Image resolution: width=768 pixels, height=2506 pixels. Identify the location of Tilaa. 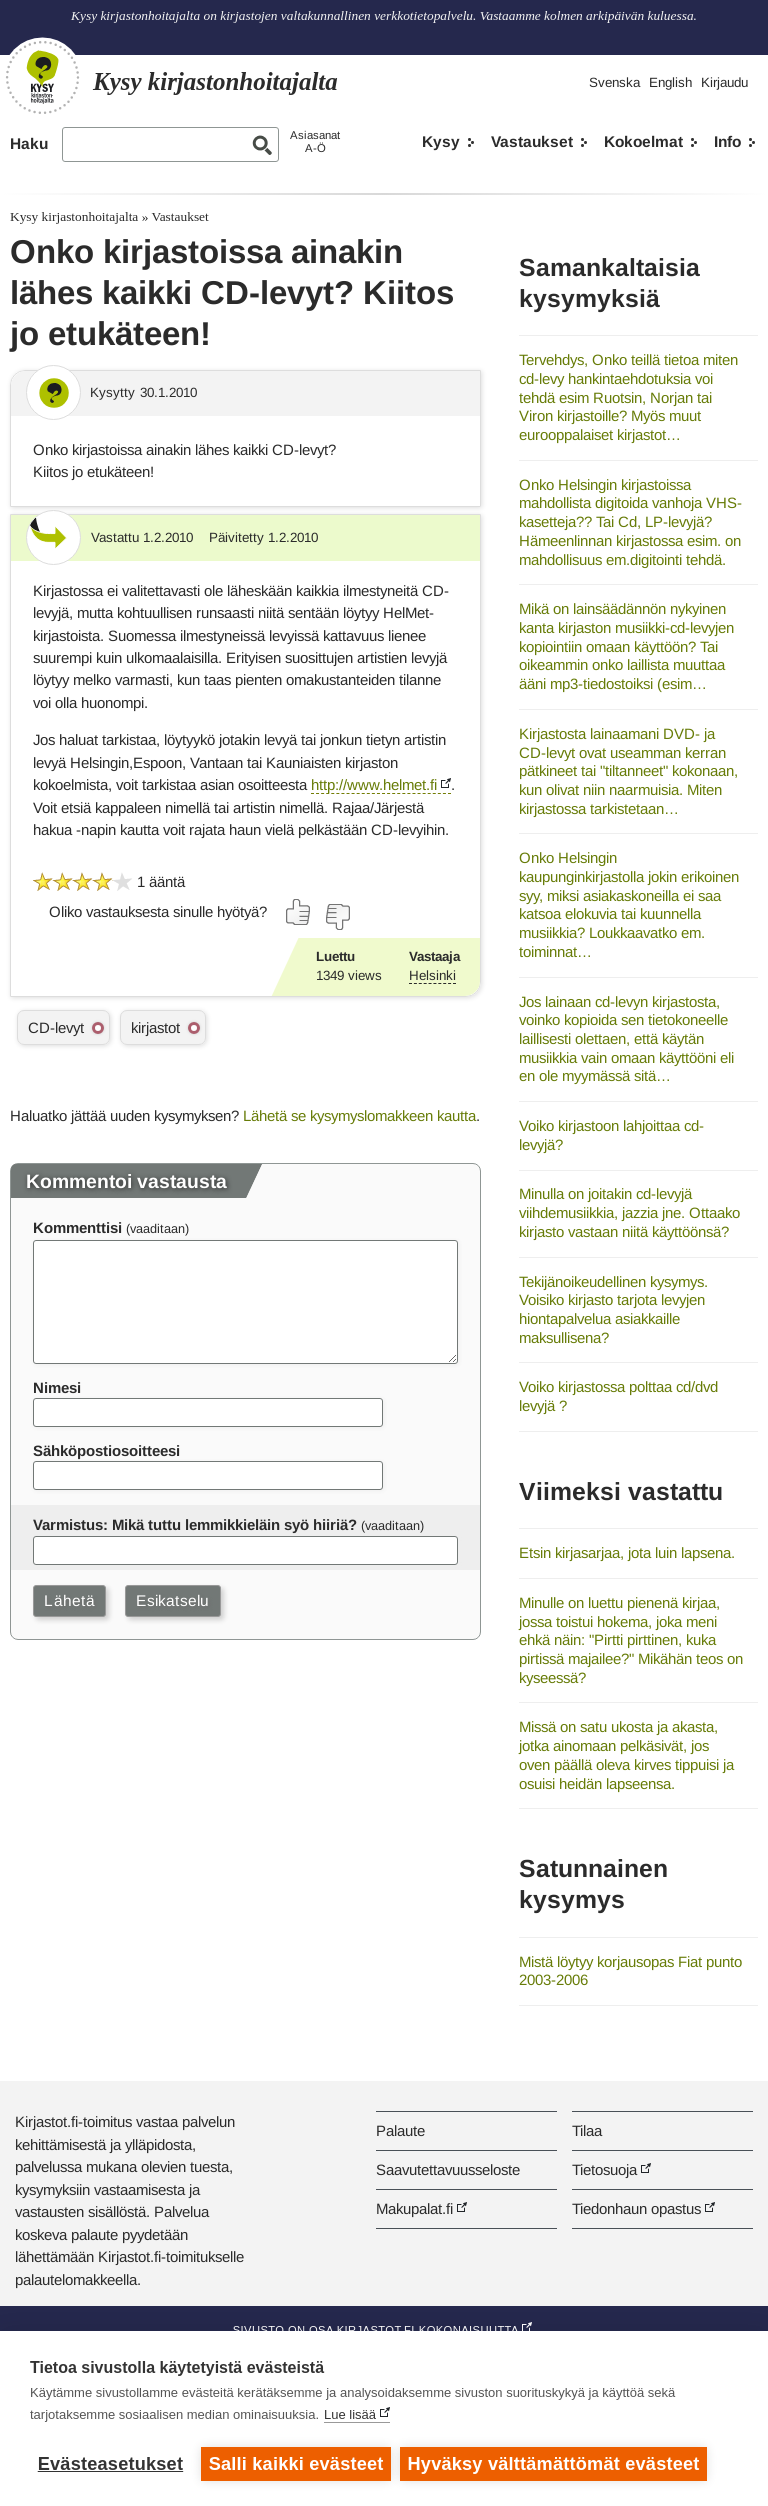
(587, 2130).